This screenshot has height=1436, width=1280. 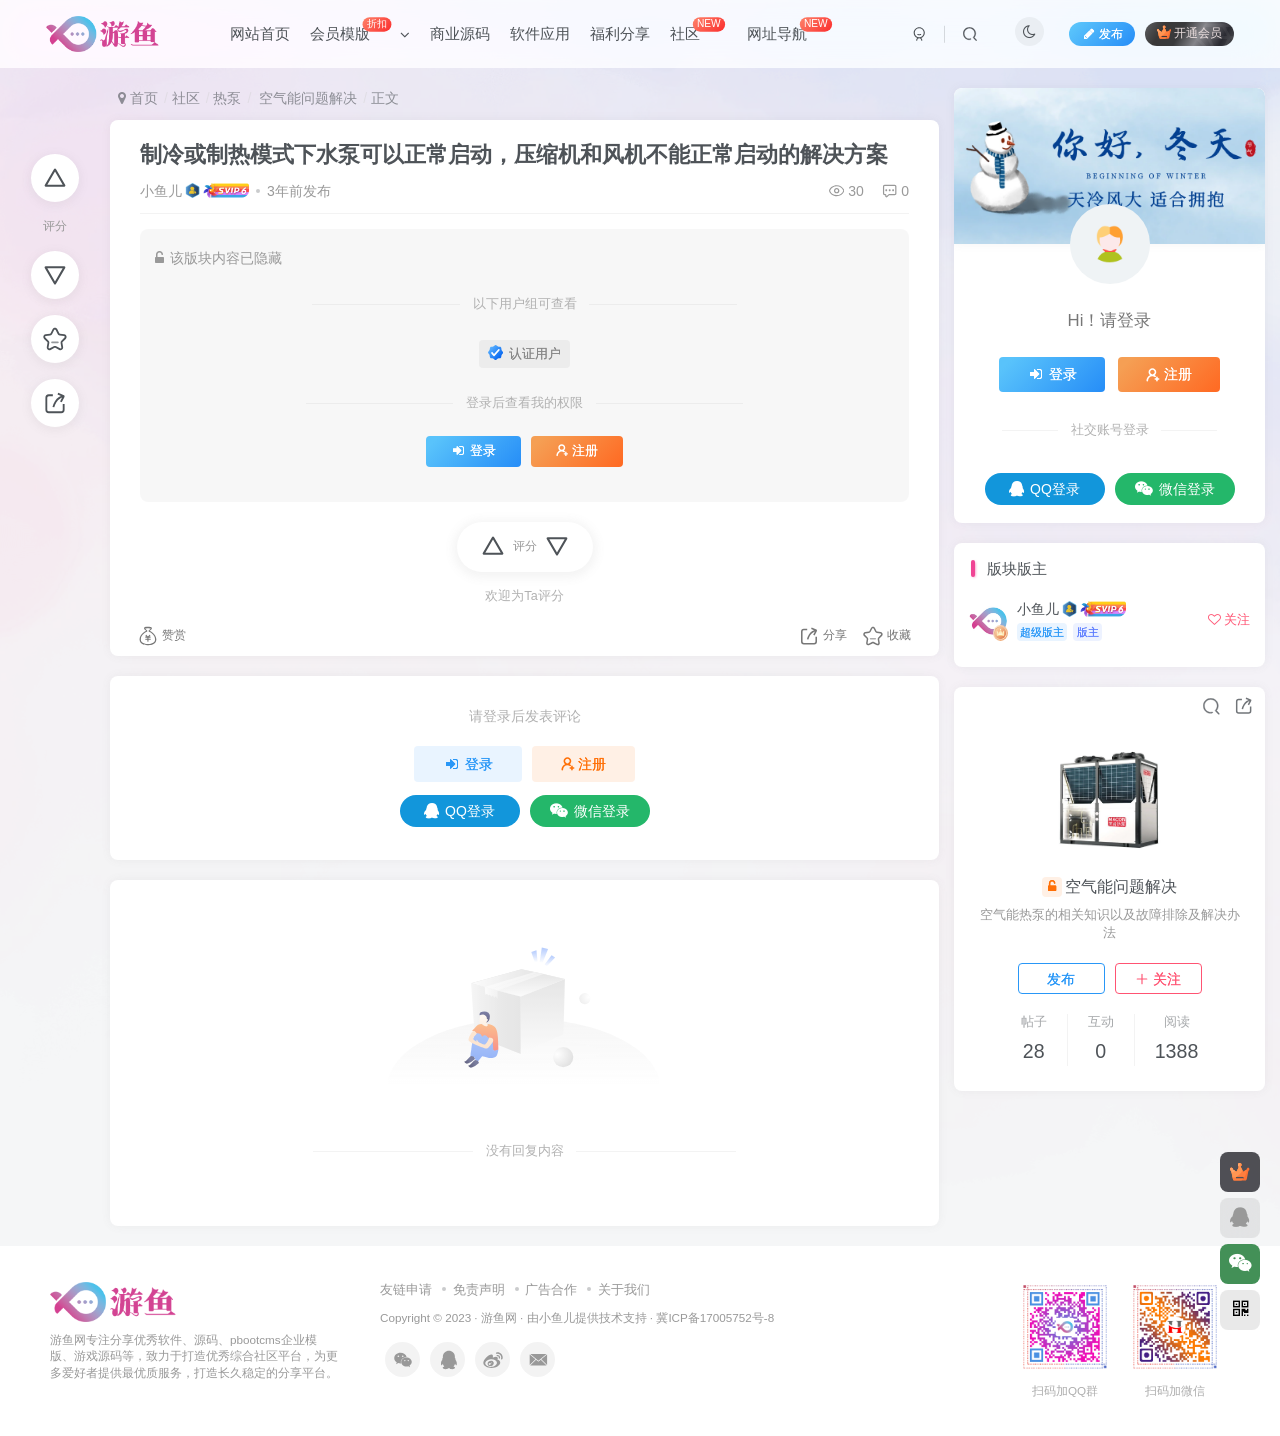 I want to click on 制冷或制热模式下水泵可以正常启动，压缩机和风机不能正常启动的解决方案, so click(x=514, y=154).